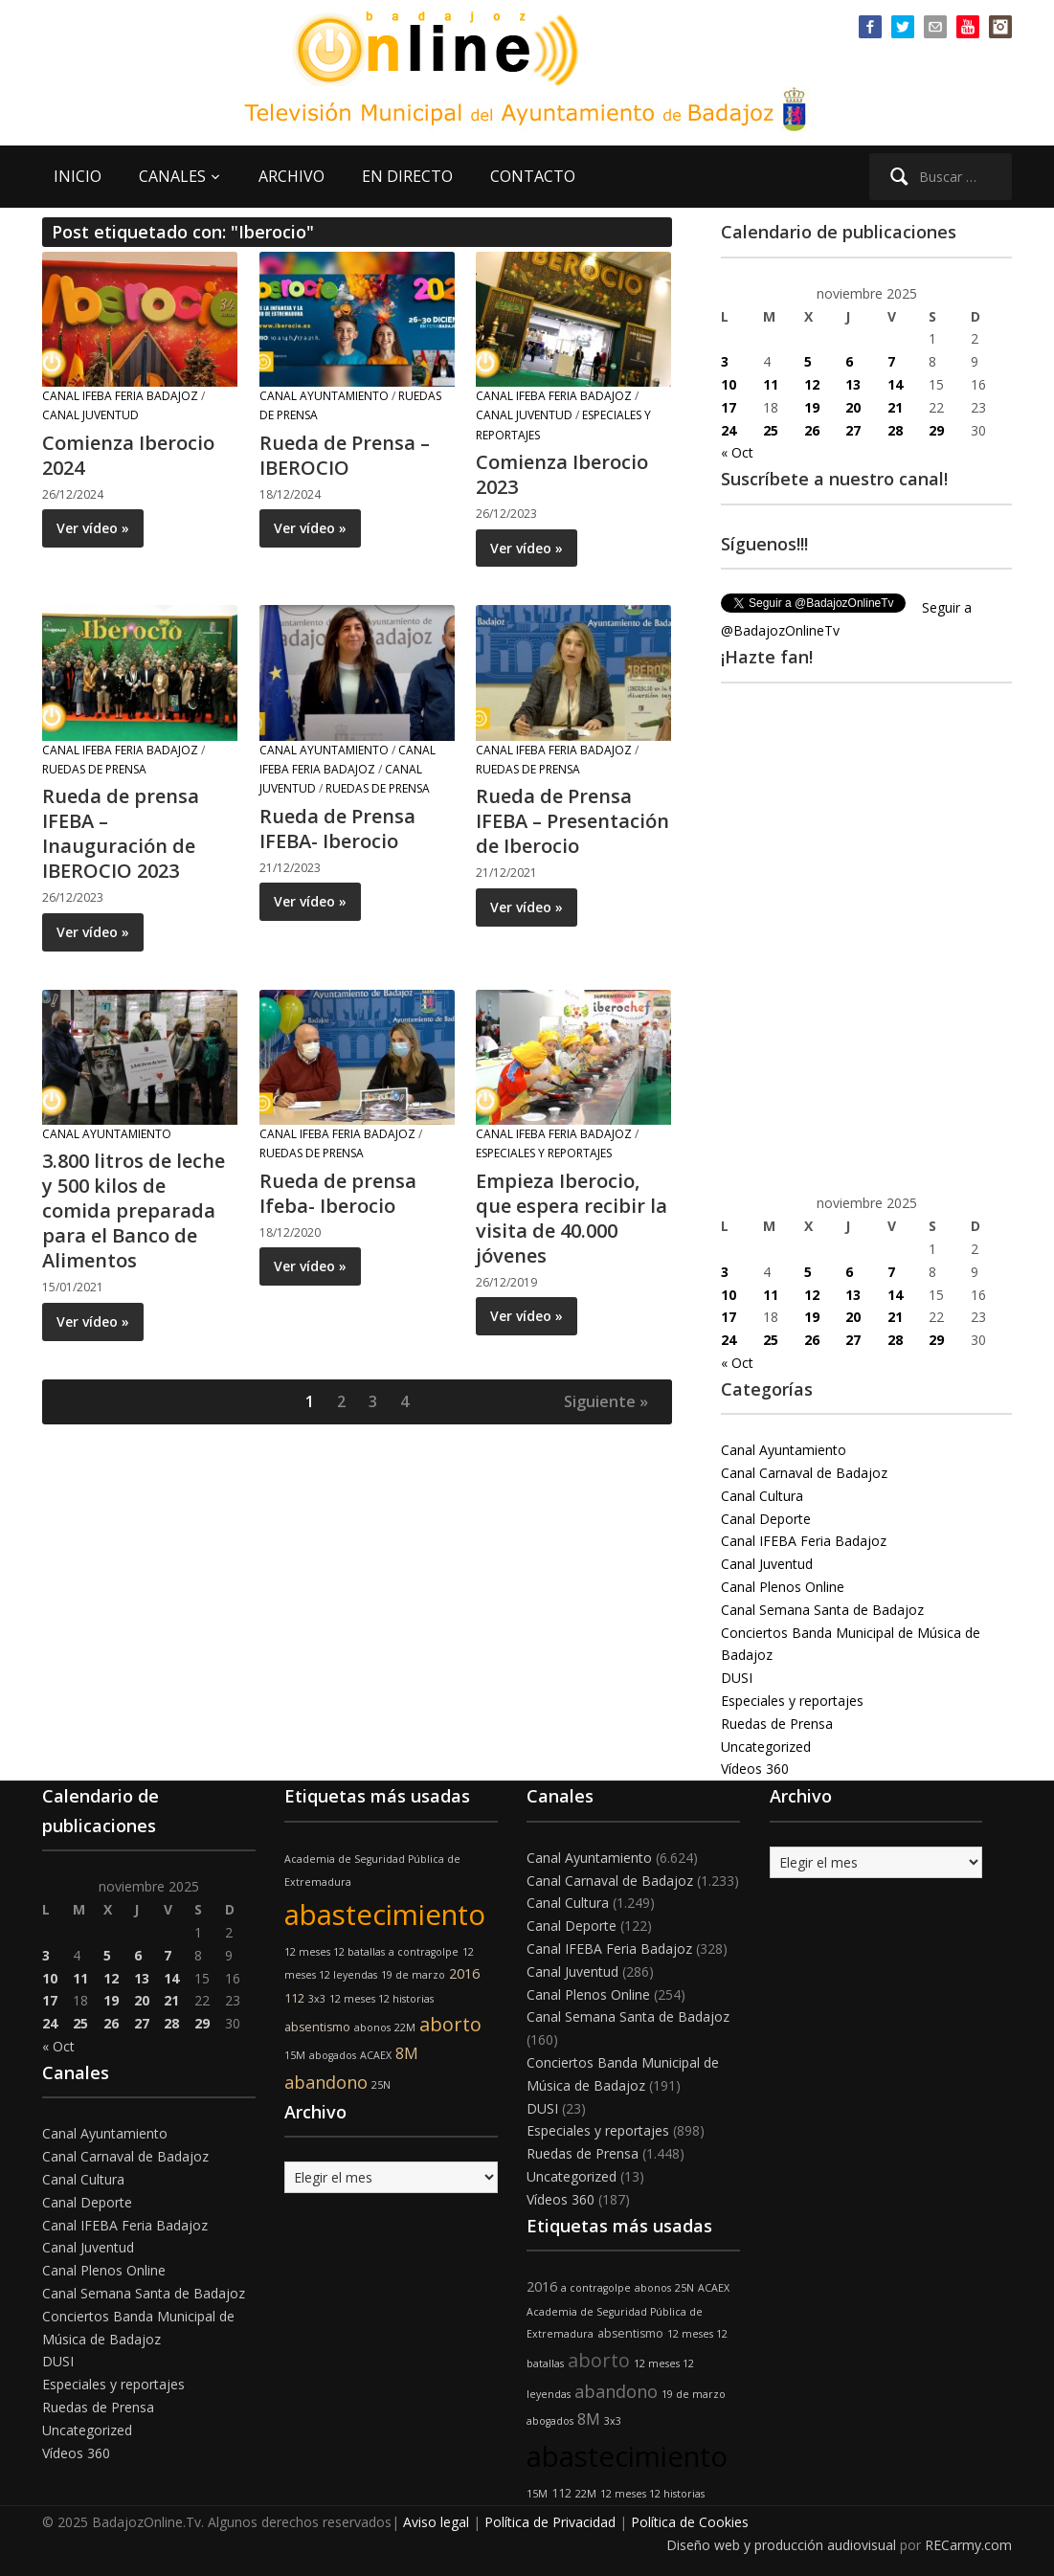 This screenshot has height=2576, width=1054. Describe the element at coordinates (766, 1746) in the screenshot. I see `Uncategorized` at that location.